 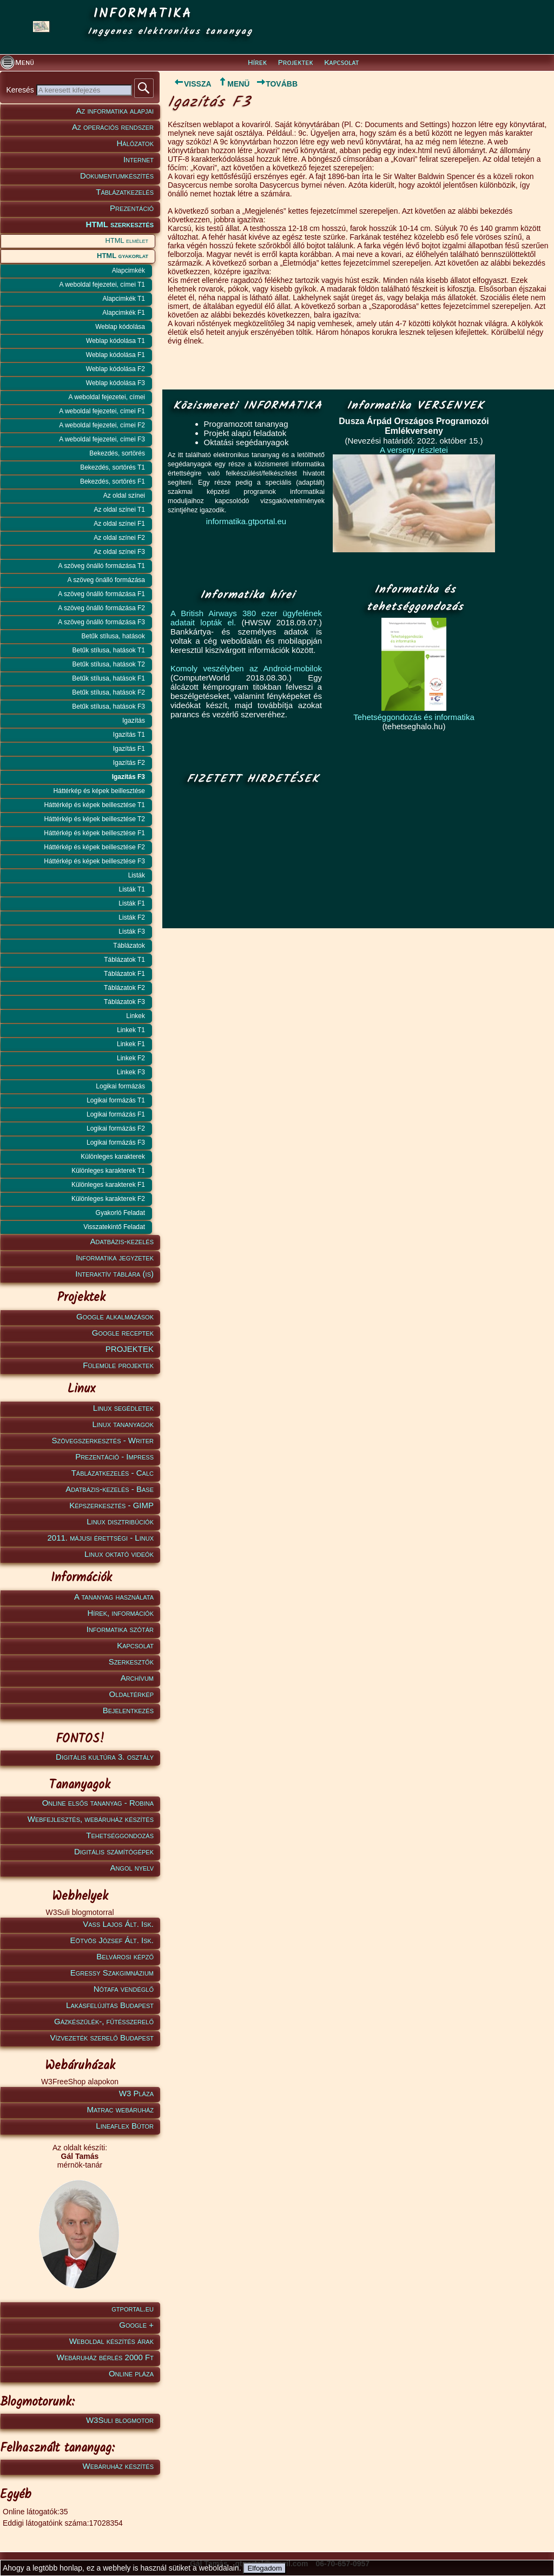 I want to click on Betűk stílusa, hatások F1, so click(x=108, y=678).